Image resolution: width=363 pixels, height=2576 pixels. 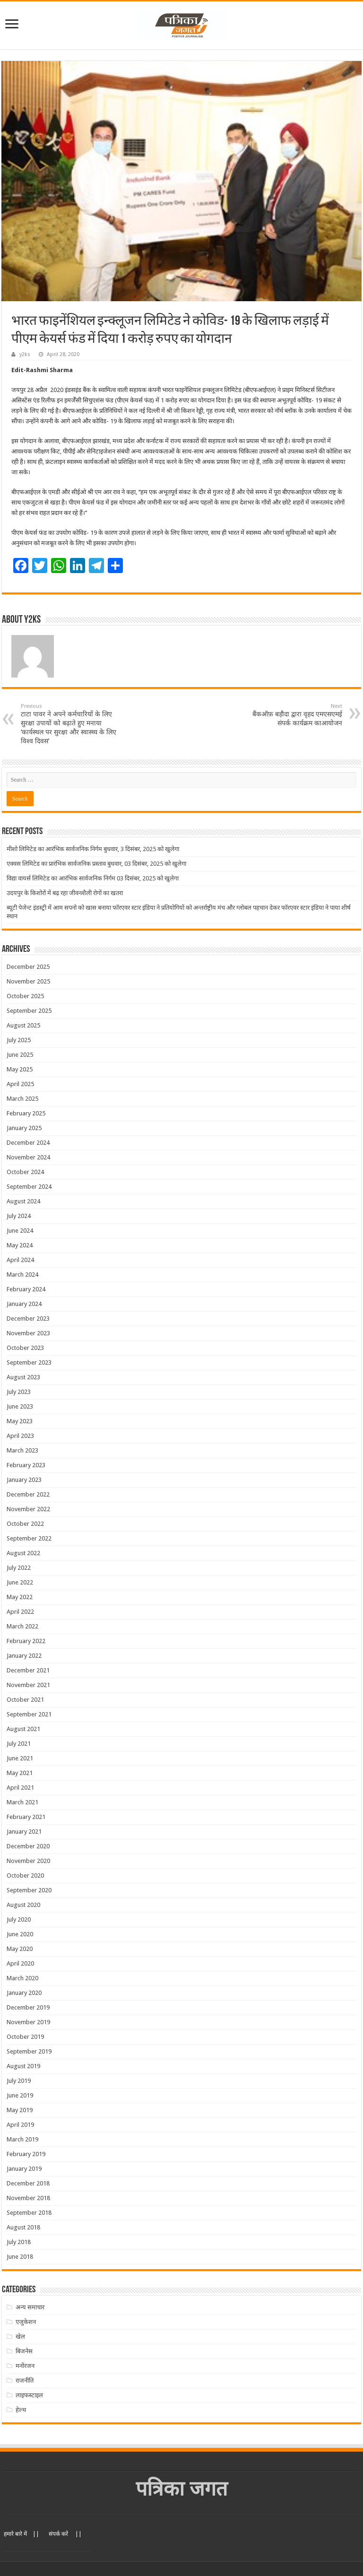 I want to click on March 2021, so click(x=22, y=1802).